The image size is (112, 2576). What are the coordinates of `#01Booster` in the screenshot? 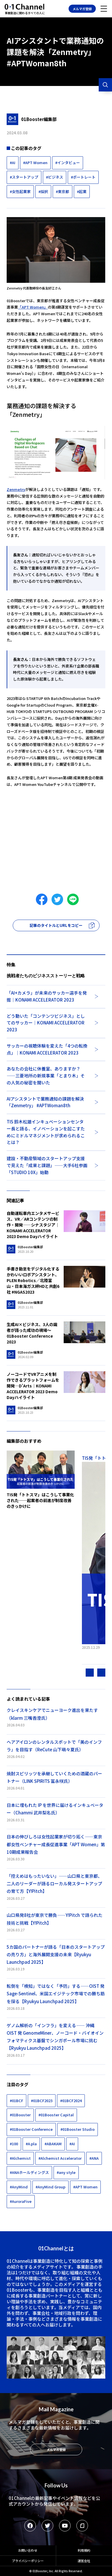 It's located at (20, 2114).